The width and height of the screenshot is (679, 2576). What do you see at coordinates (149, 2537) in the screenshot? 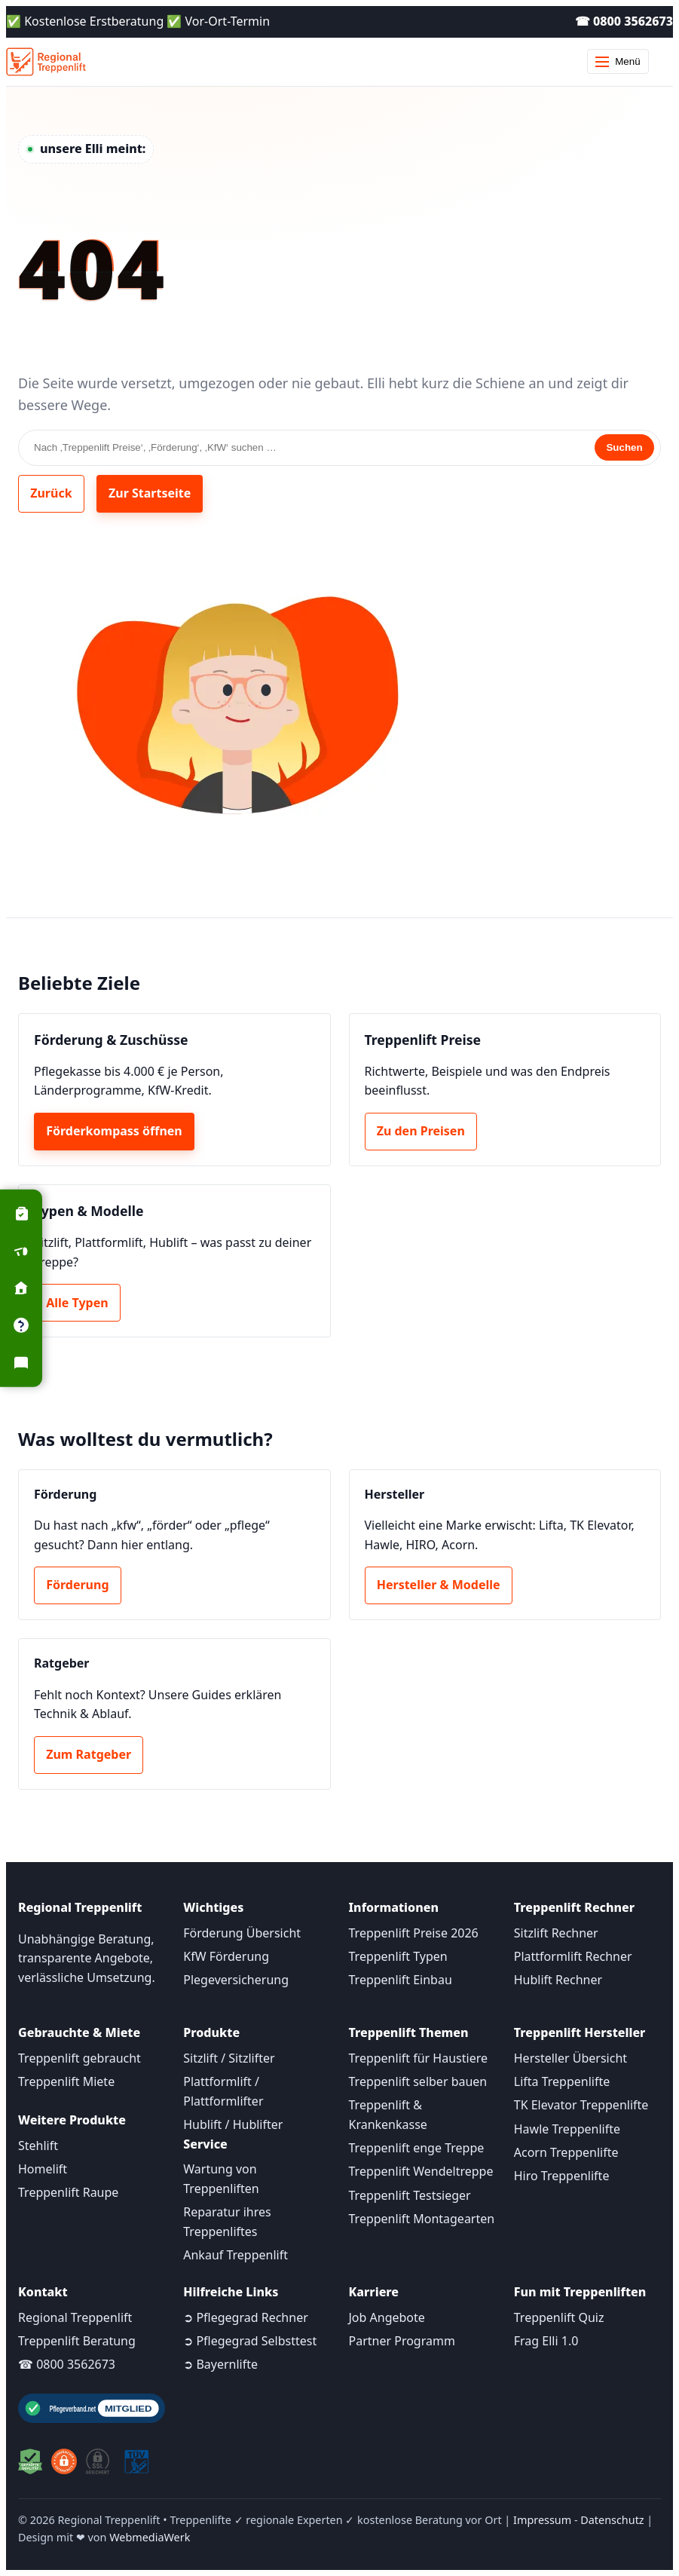
I see `WebmediaWerk` at bounding box center [149, 2537].